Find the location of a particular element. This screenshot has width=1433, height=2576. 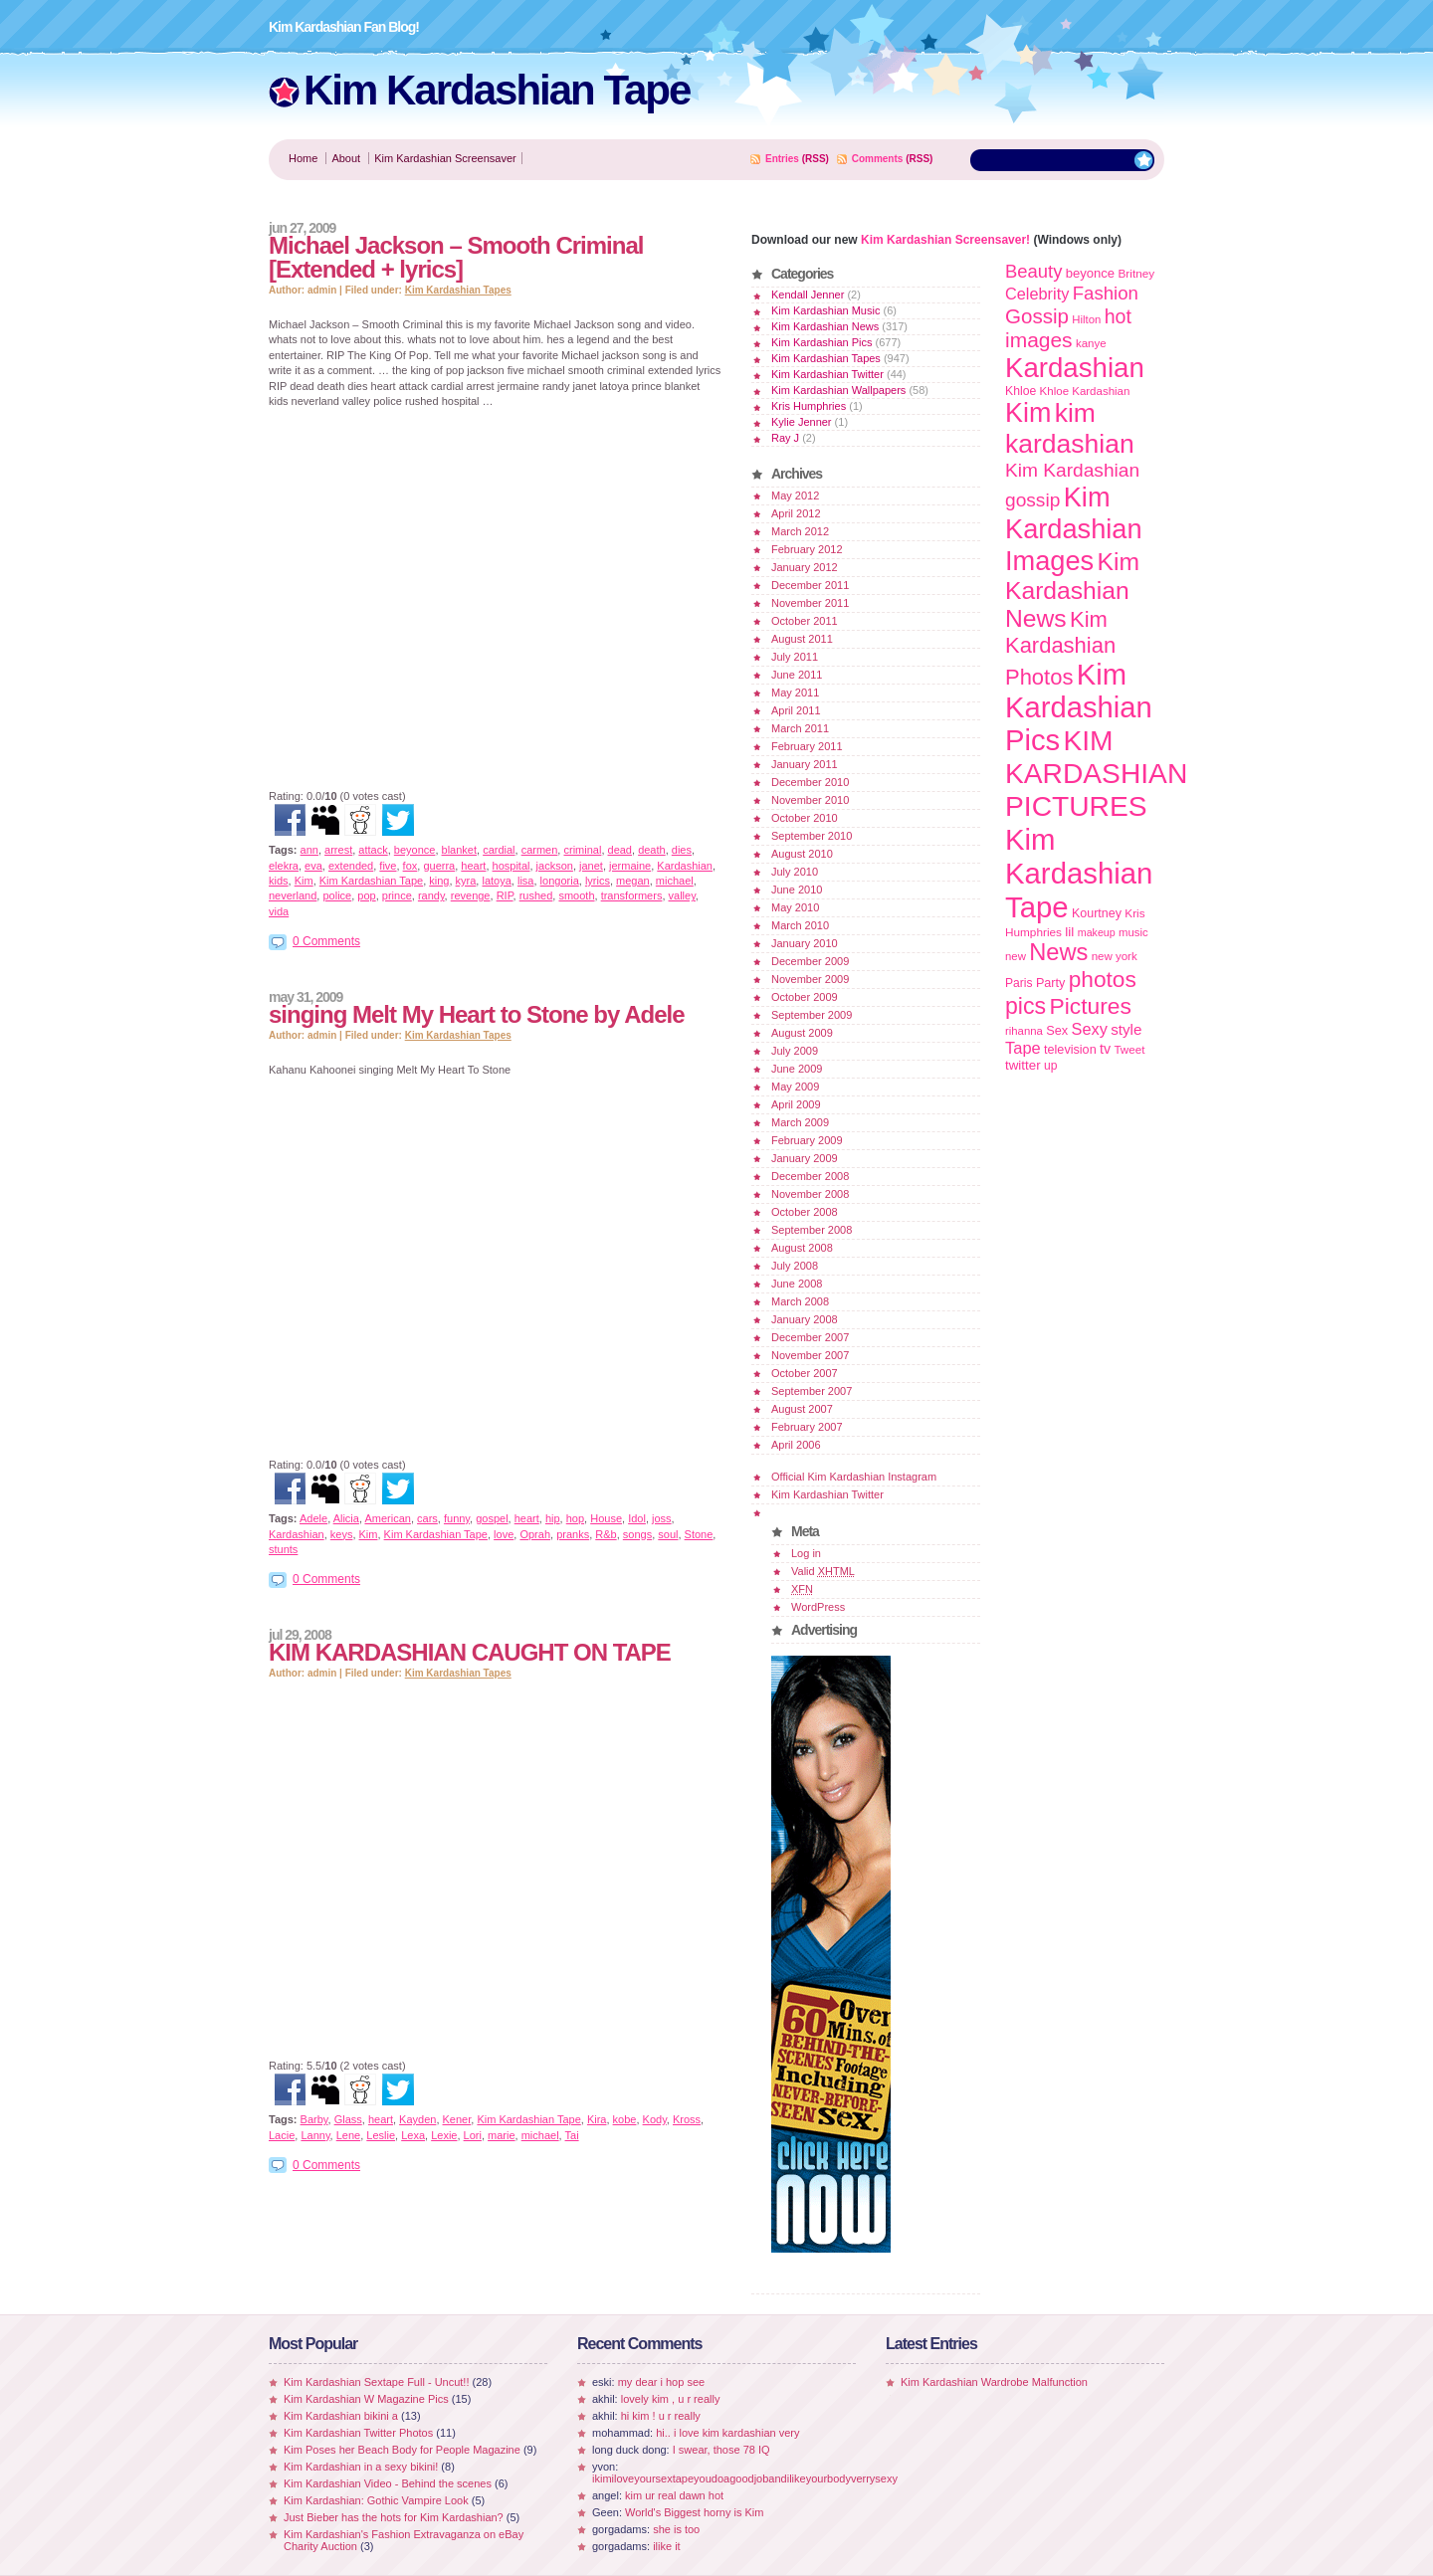

Leslie is located at coordinates (380, 2135).